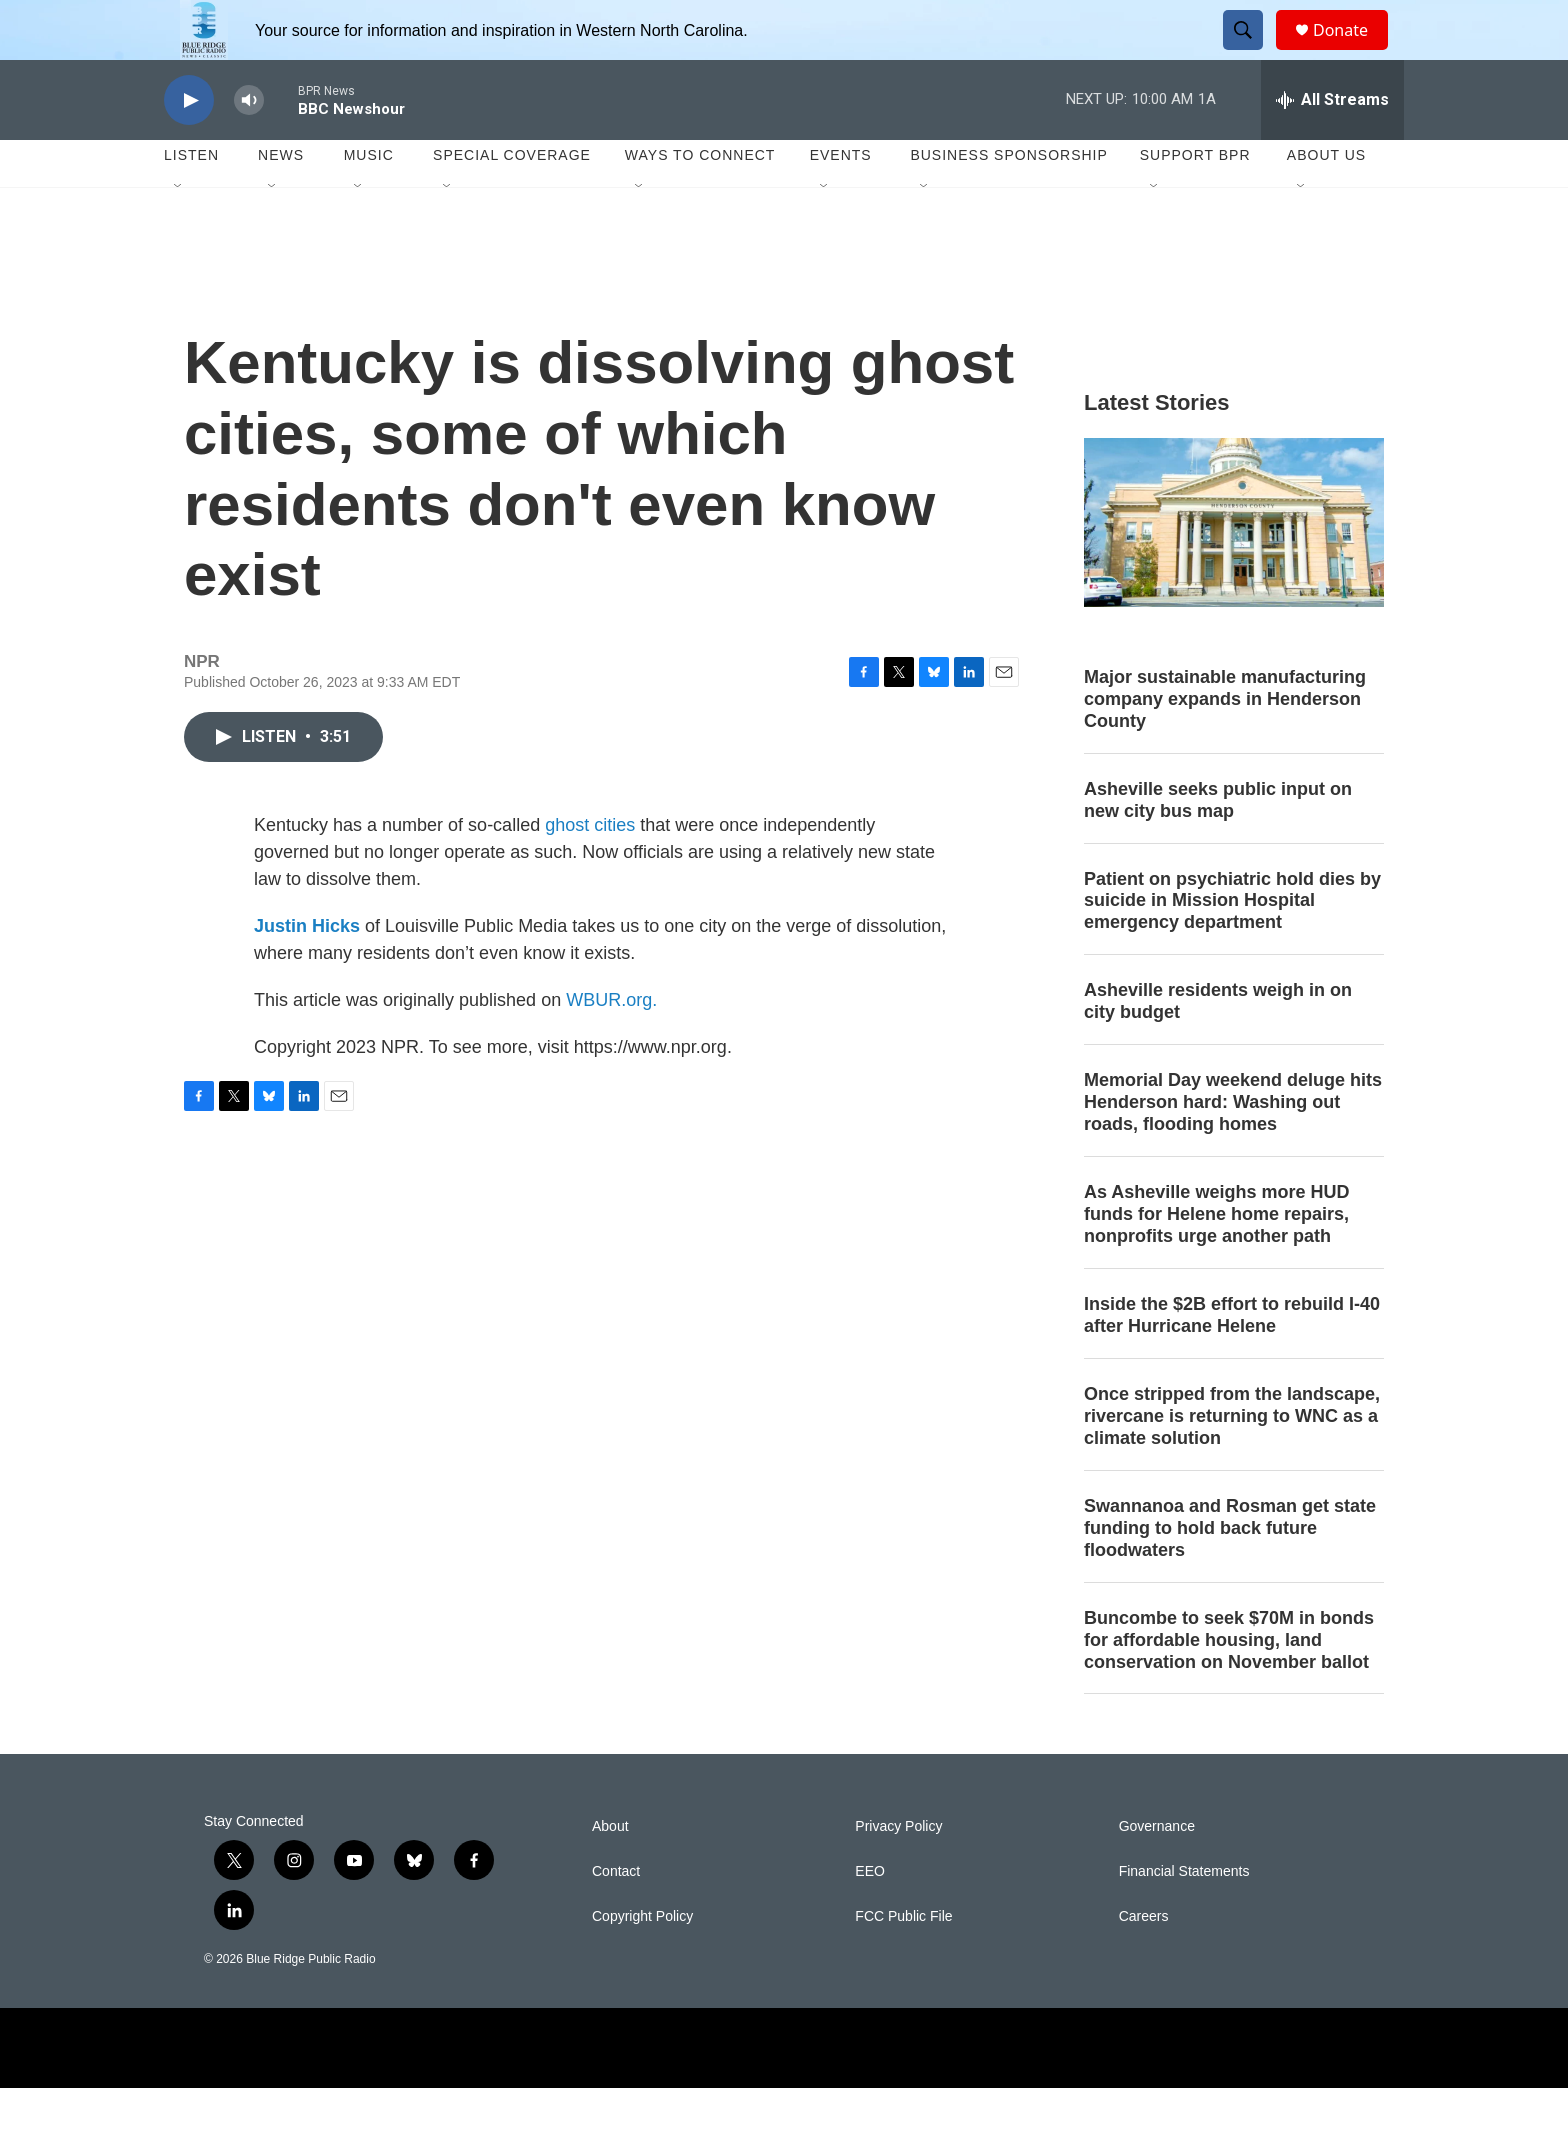 The image size is (1568, 2133). Describe the element at coordinates (1232, 1461) in the screenshot. I see `Once stripped from the landscape, rivercane is returning to WNC as a climate solution` at that location.